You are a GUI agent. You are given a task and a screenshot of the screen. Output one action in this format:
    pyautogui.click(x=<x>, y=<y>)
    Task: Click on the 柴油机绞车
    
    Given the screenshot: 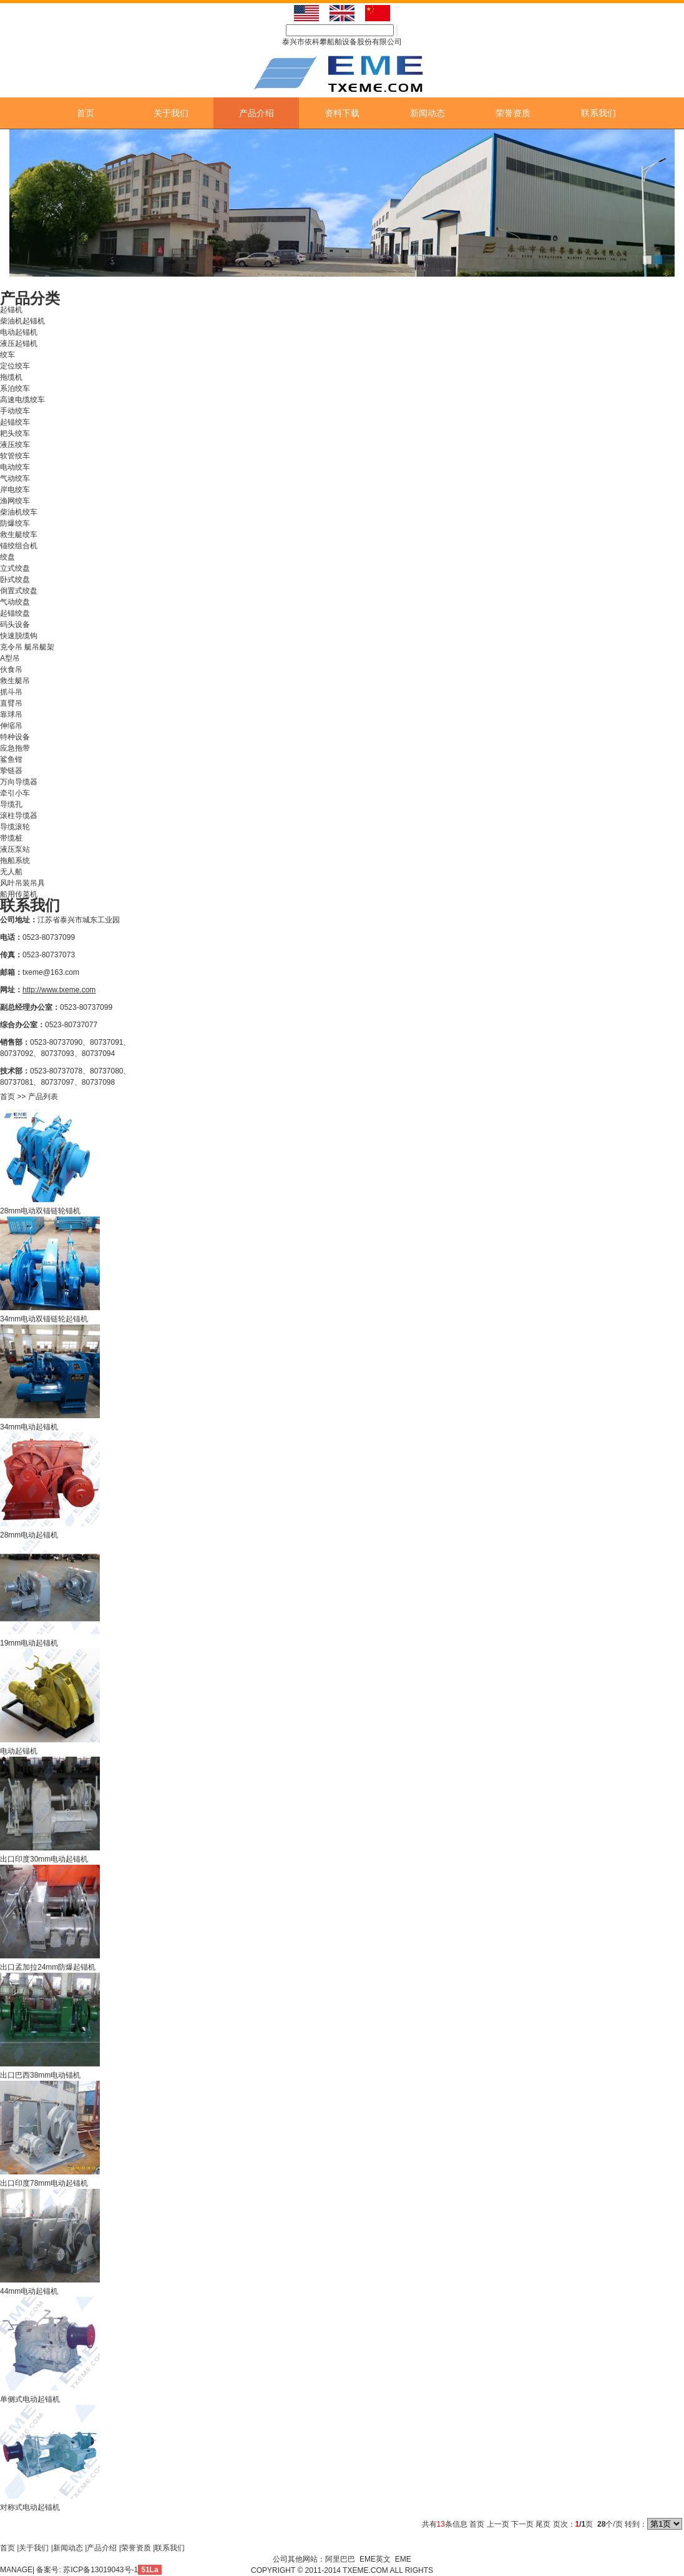 What is the action you would take?
    pyautogui.click(x=18, y=512)
    